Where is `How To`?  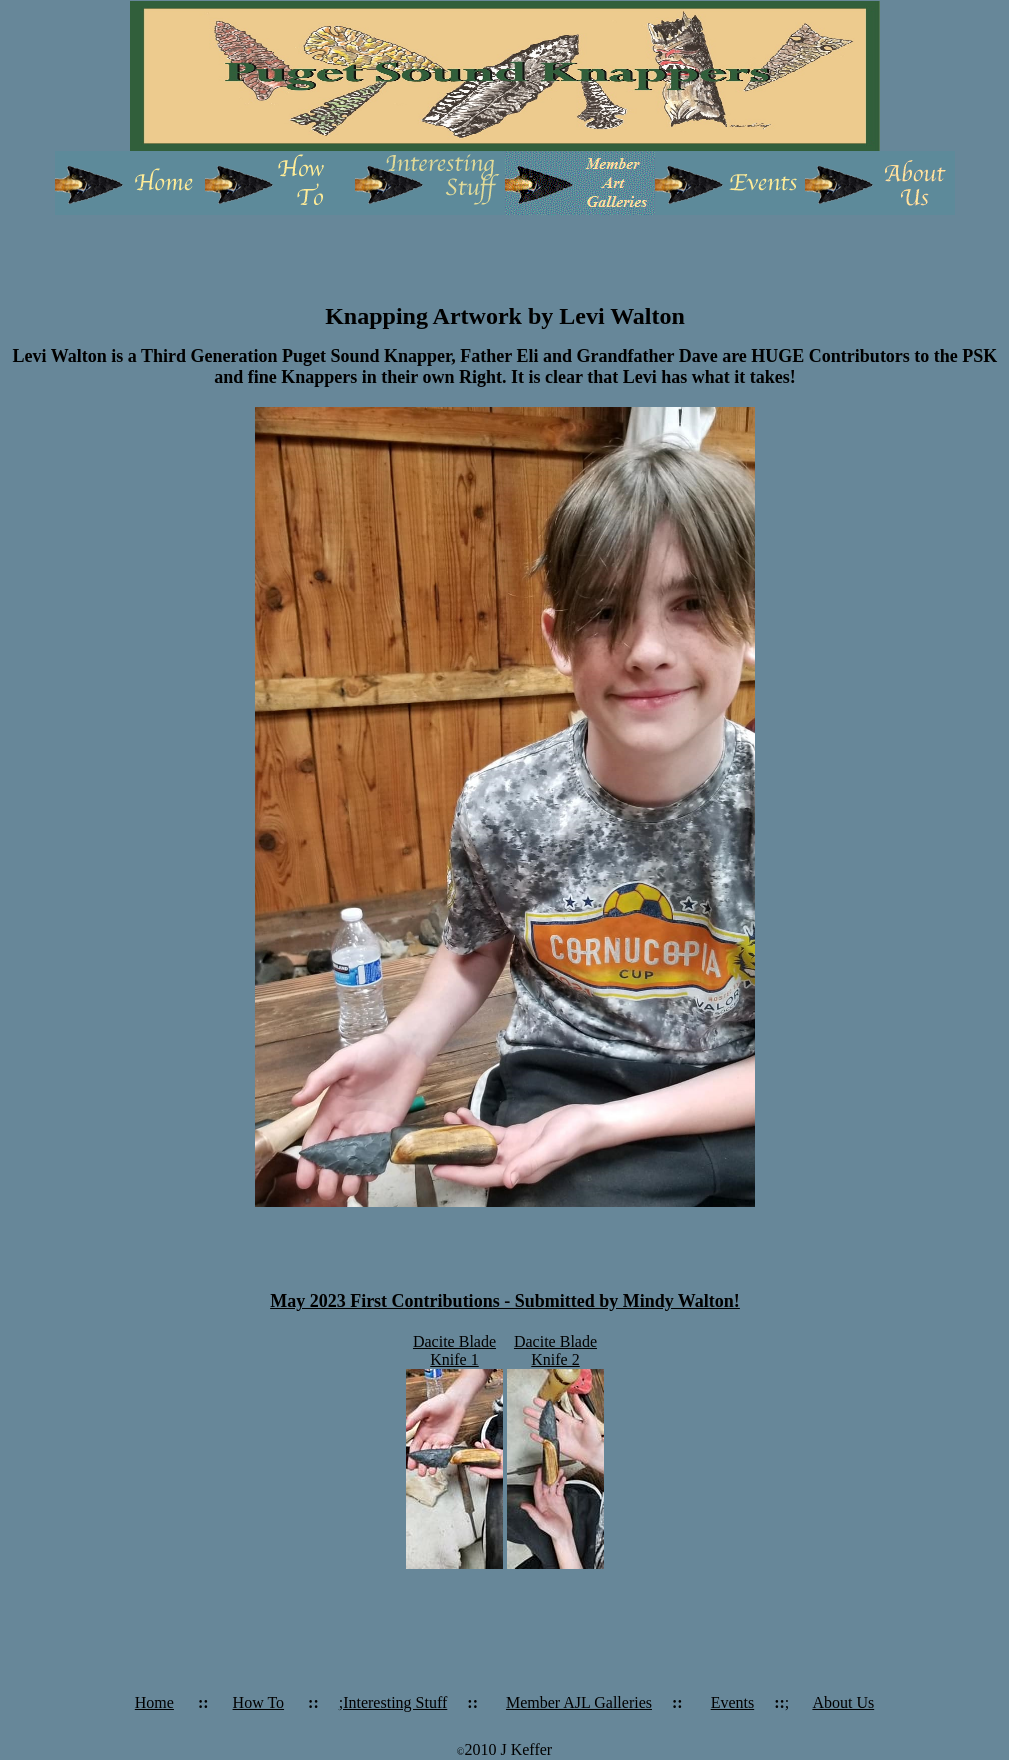
How To is located at coordinates (258, 1702).